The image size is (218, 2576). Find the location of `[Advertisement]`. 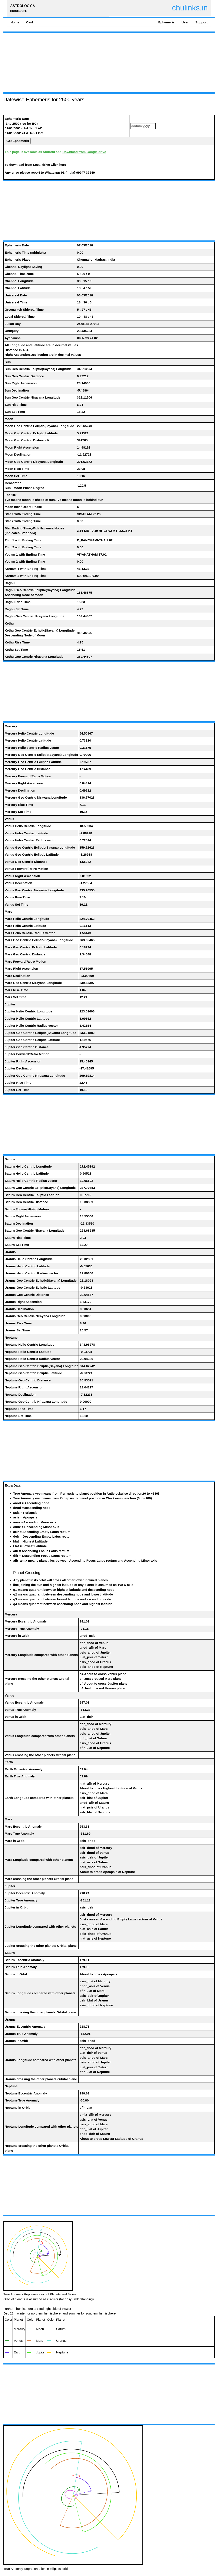

[Advertisement] is located at coordinates (109, 62).